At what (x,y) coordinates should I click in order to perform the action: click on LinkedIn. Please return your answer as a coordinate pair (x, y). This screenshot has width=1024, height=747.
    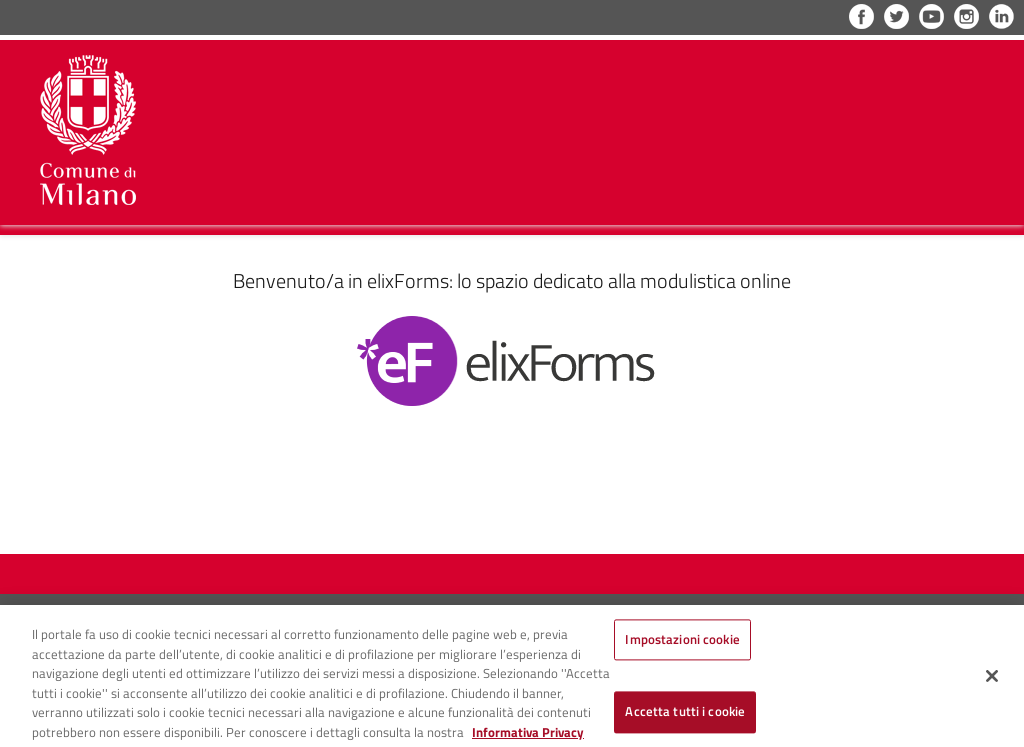
    Looking at the image, I should click on (1001, 16).